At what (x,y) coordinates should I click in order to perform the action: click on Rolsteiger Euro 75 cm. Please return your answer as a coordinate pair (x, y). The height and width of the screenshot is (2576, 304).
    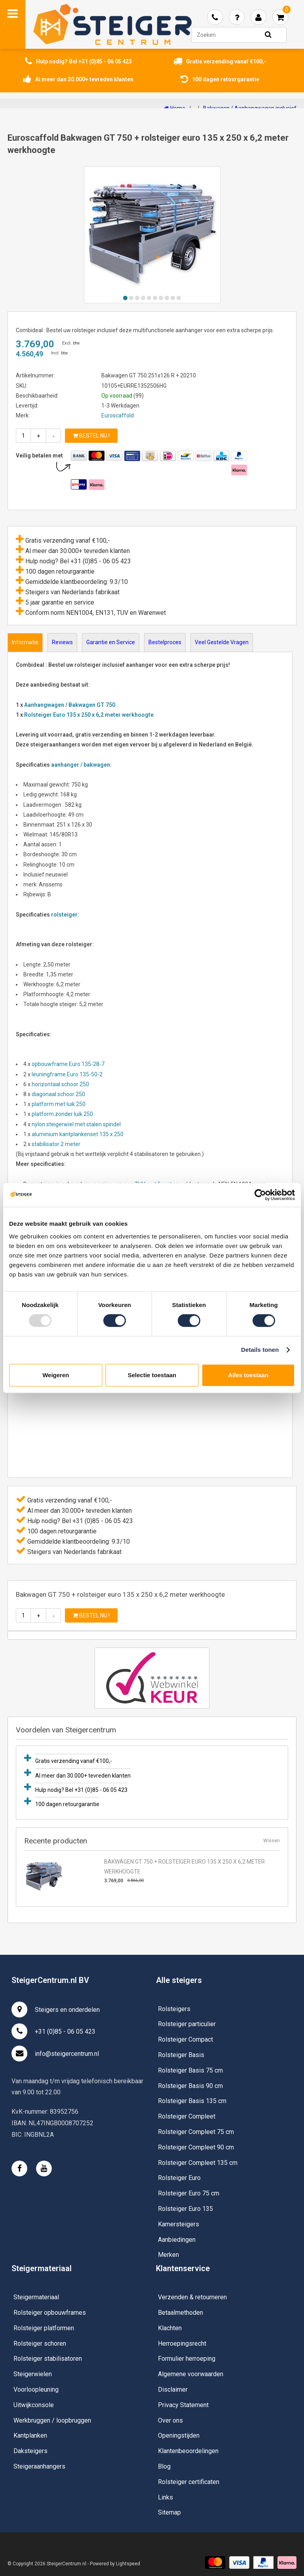
    Looking at the image, I should click on (188, 2193).